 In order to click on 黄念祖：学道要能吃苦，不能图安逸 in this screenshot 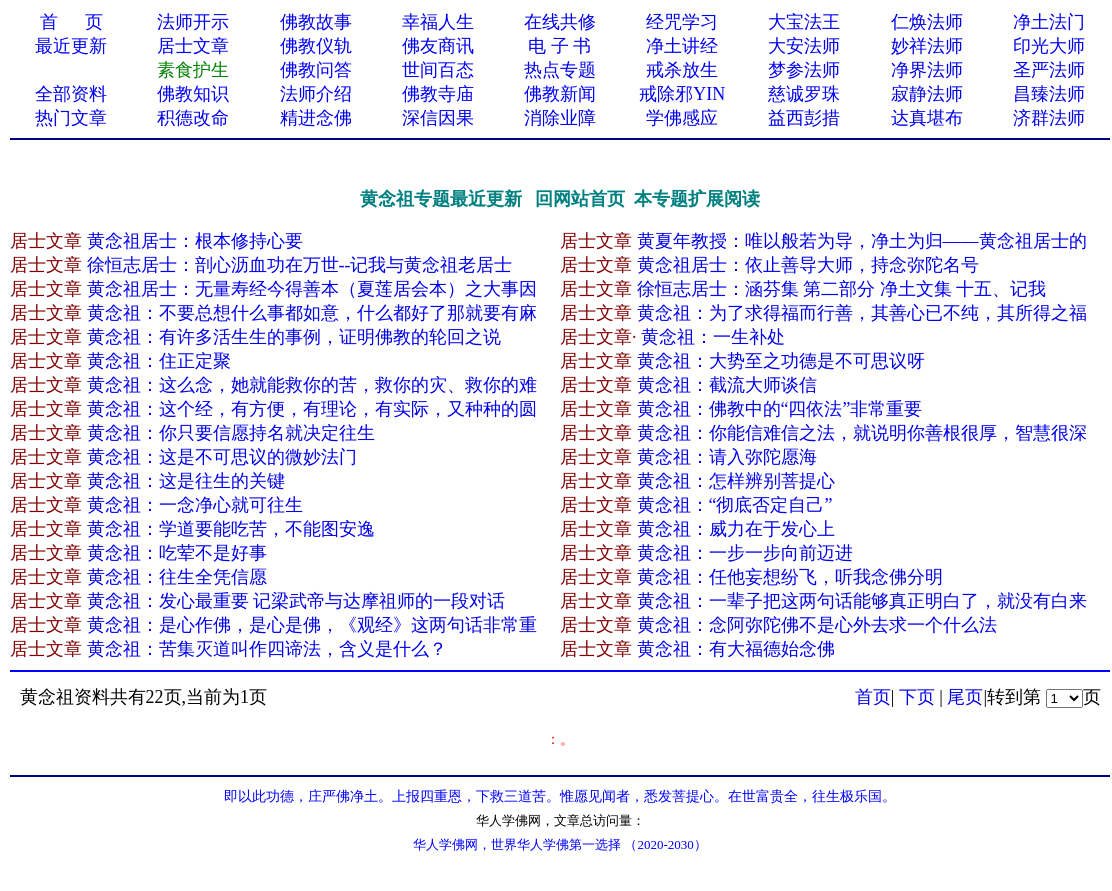, I will do `click(231, 529)`.